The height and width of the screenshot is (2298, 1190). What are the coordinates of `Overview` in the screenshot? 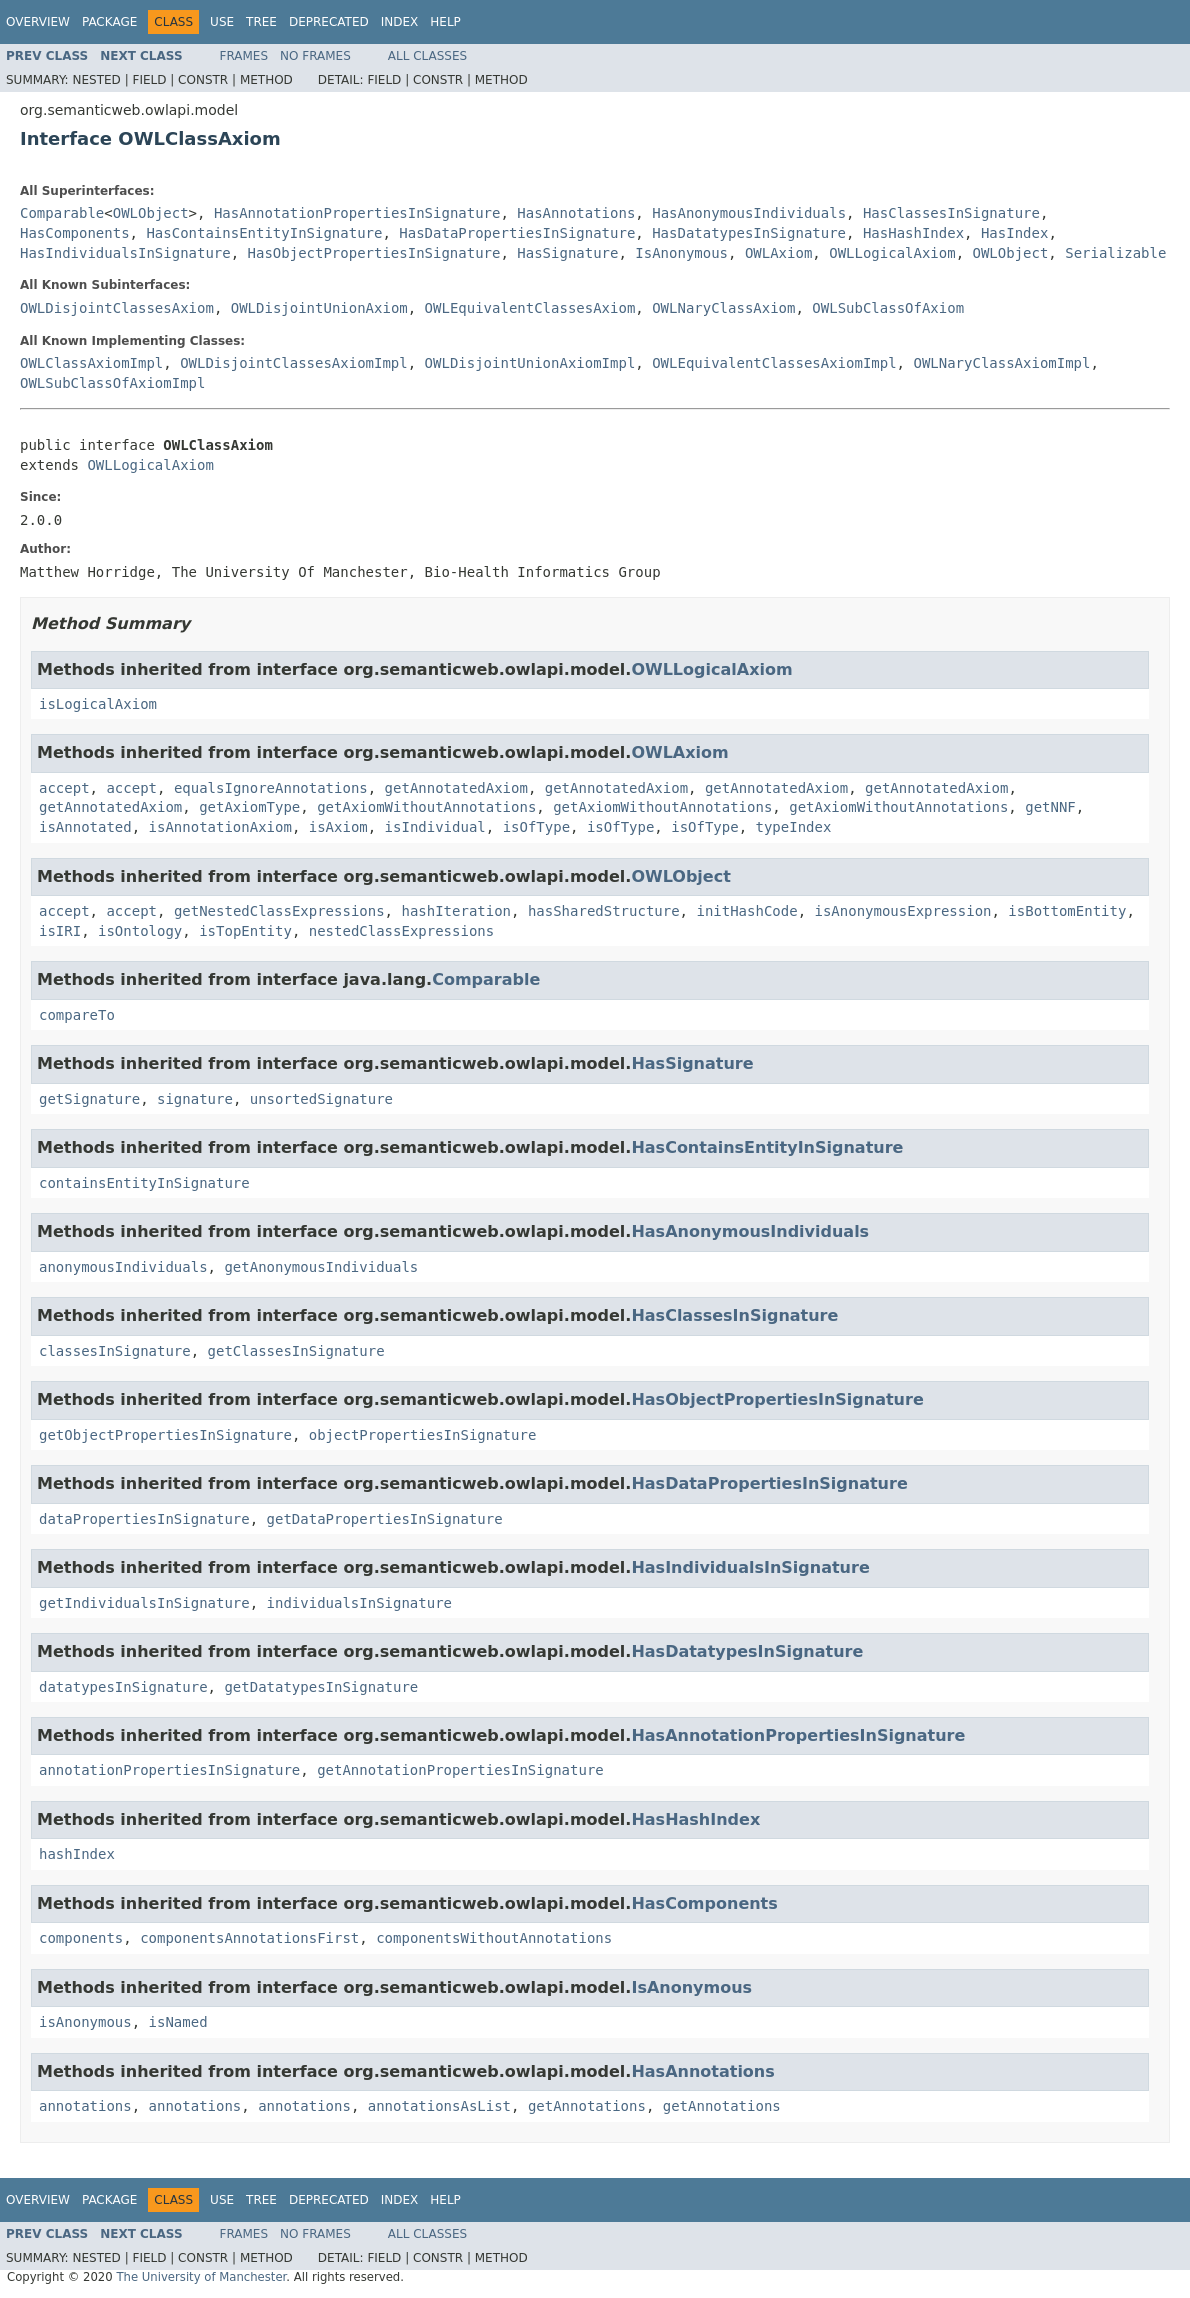 It's located at (38, 22).